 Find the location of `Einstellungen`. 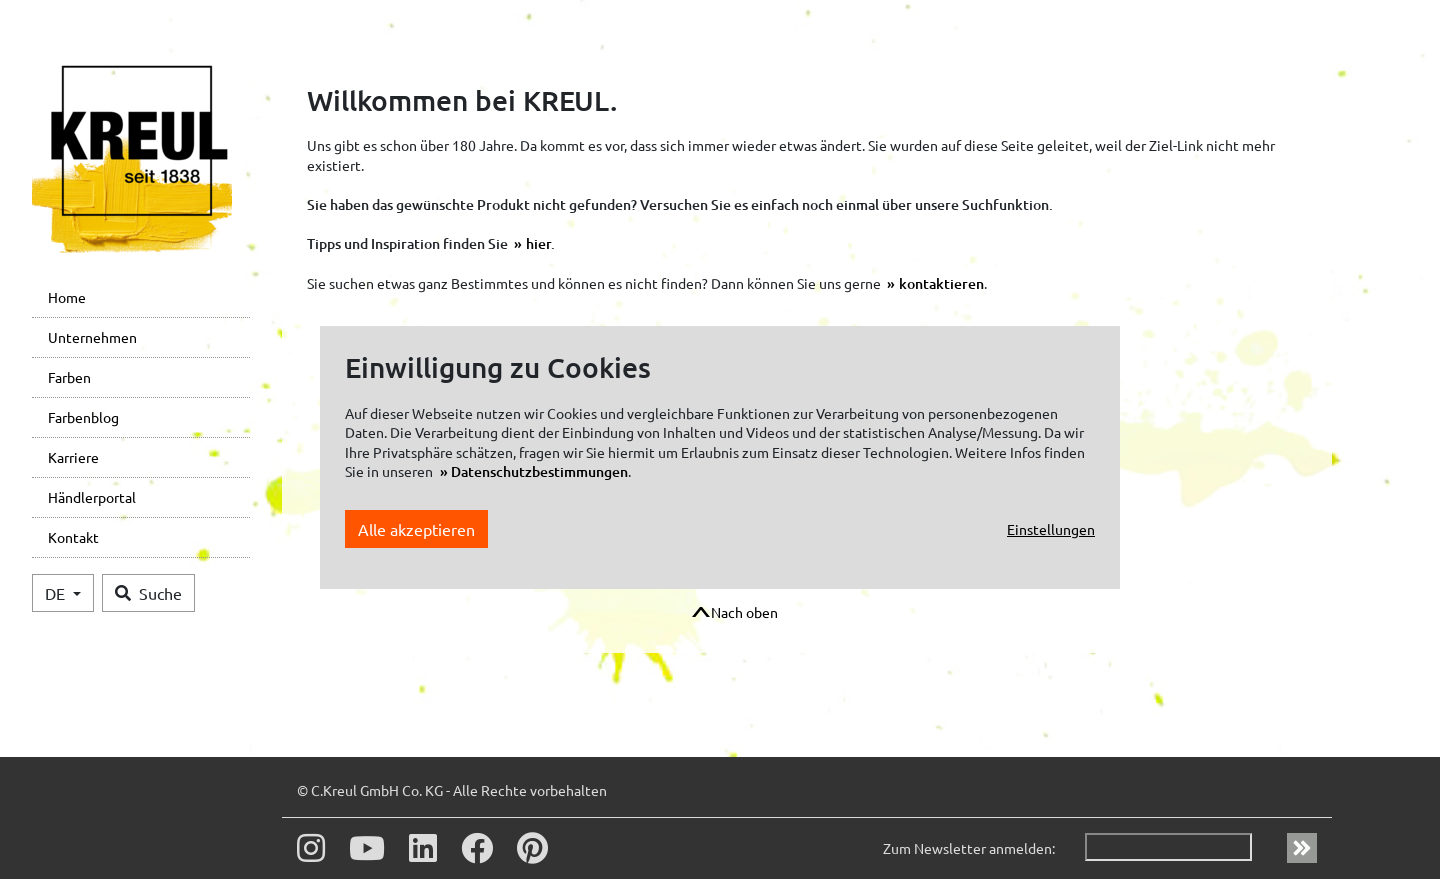

Einstellungen is located at coordinates (1051, 529).